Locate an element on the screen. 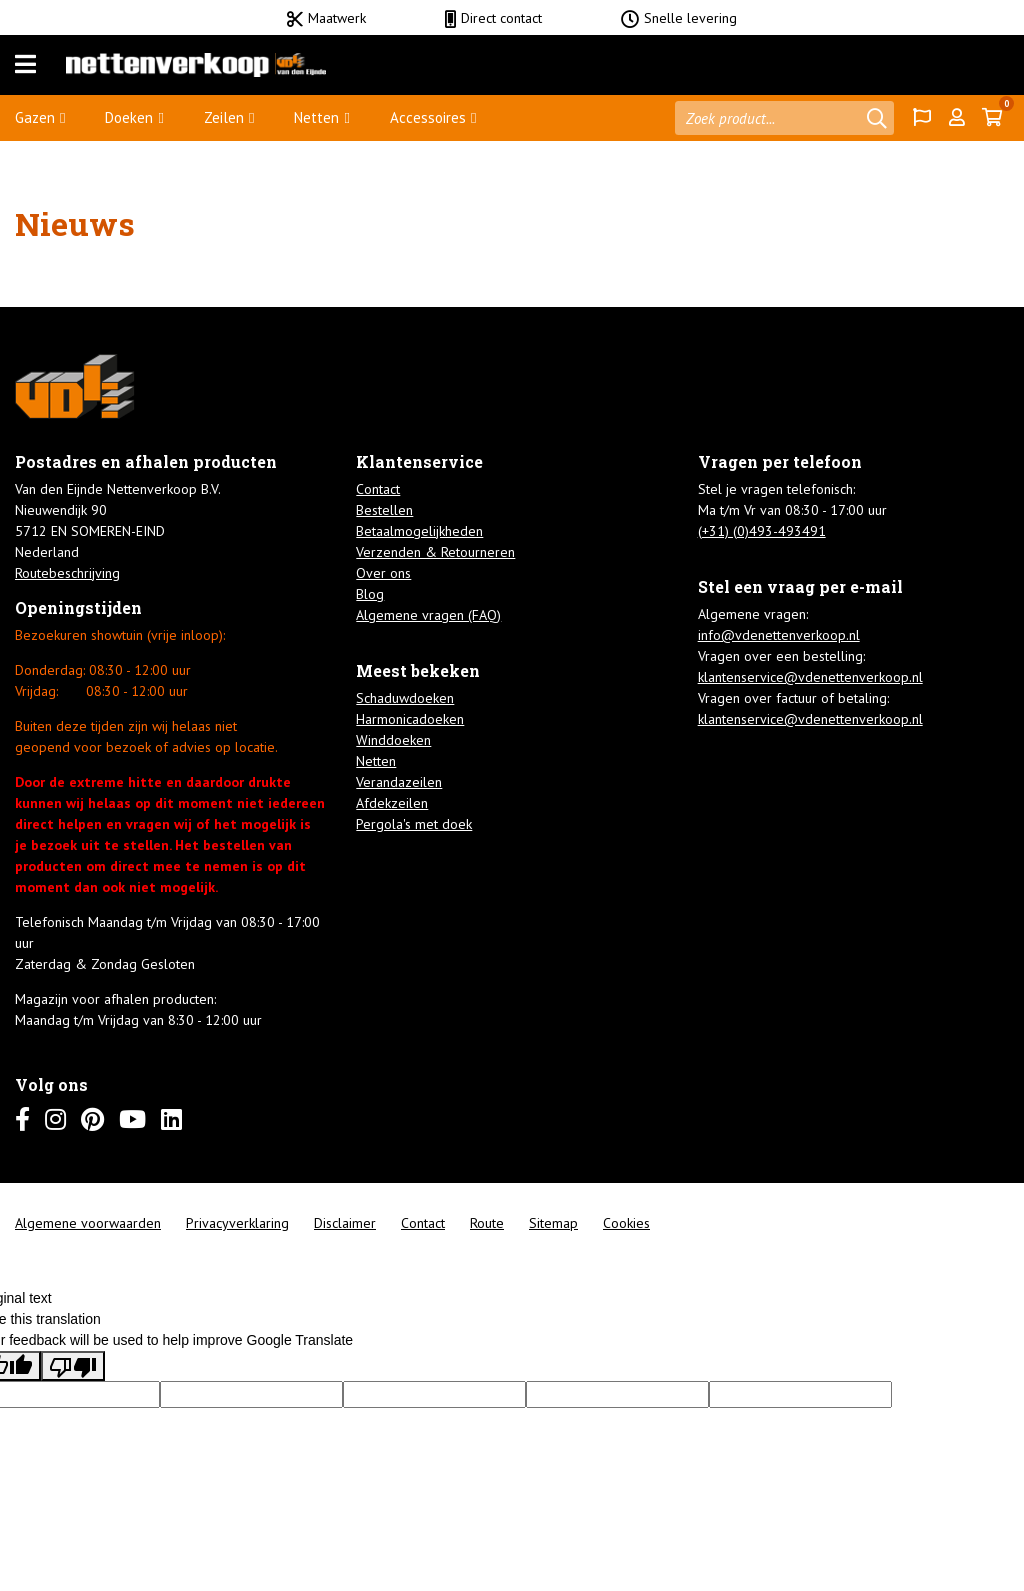  Netten is located at coordinates (316, 117).